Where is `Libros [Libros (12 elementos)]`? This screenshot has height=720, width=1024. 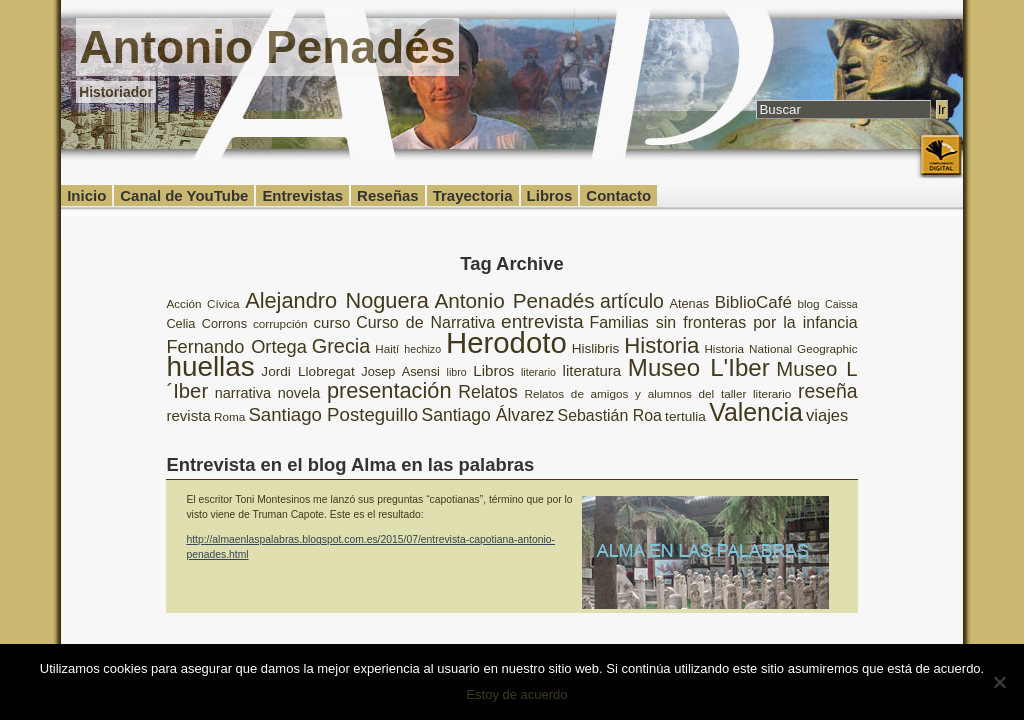
Libros [Libros (12 elementos)] is located at coordinates (493, 370).